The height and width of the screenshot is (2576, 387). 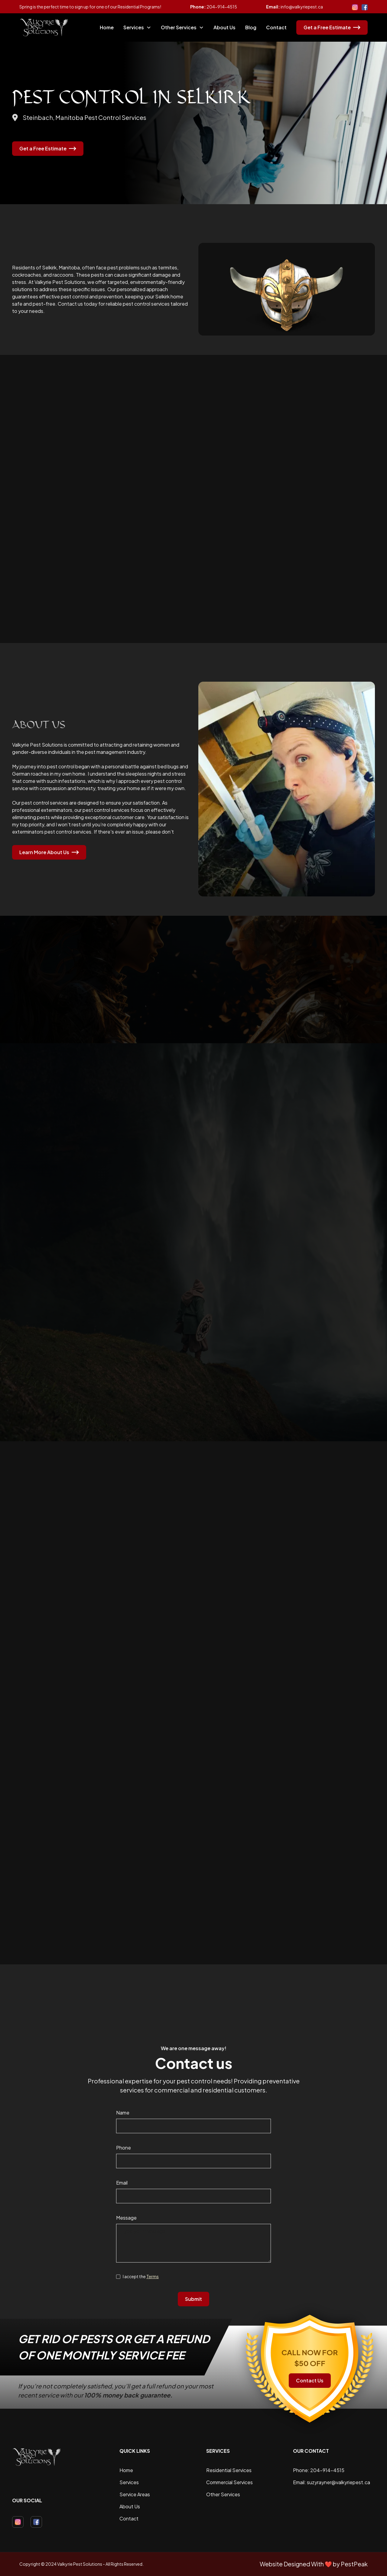 What do you see at coordinates (310, 2380) in the screenshot?
I see `Contact Us` at bounding box center [310, 2380].